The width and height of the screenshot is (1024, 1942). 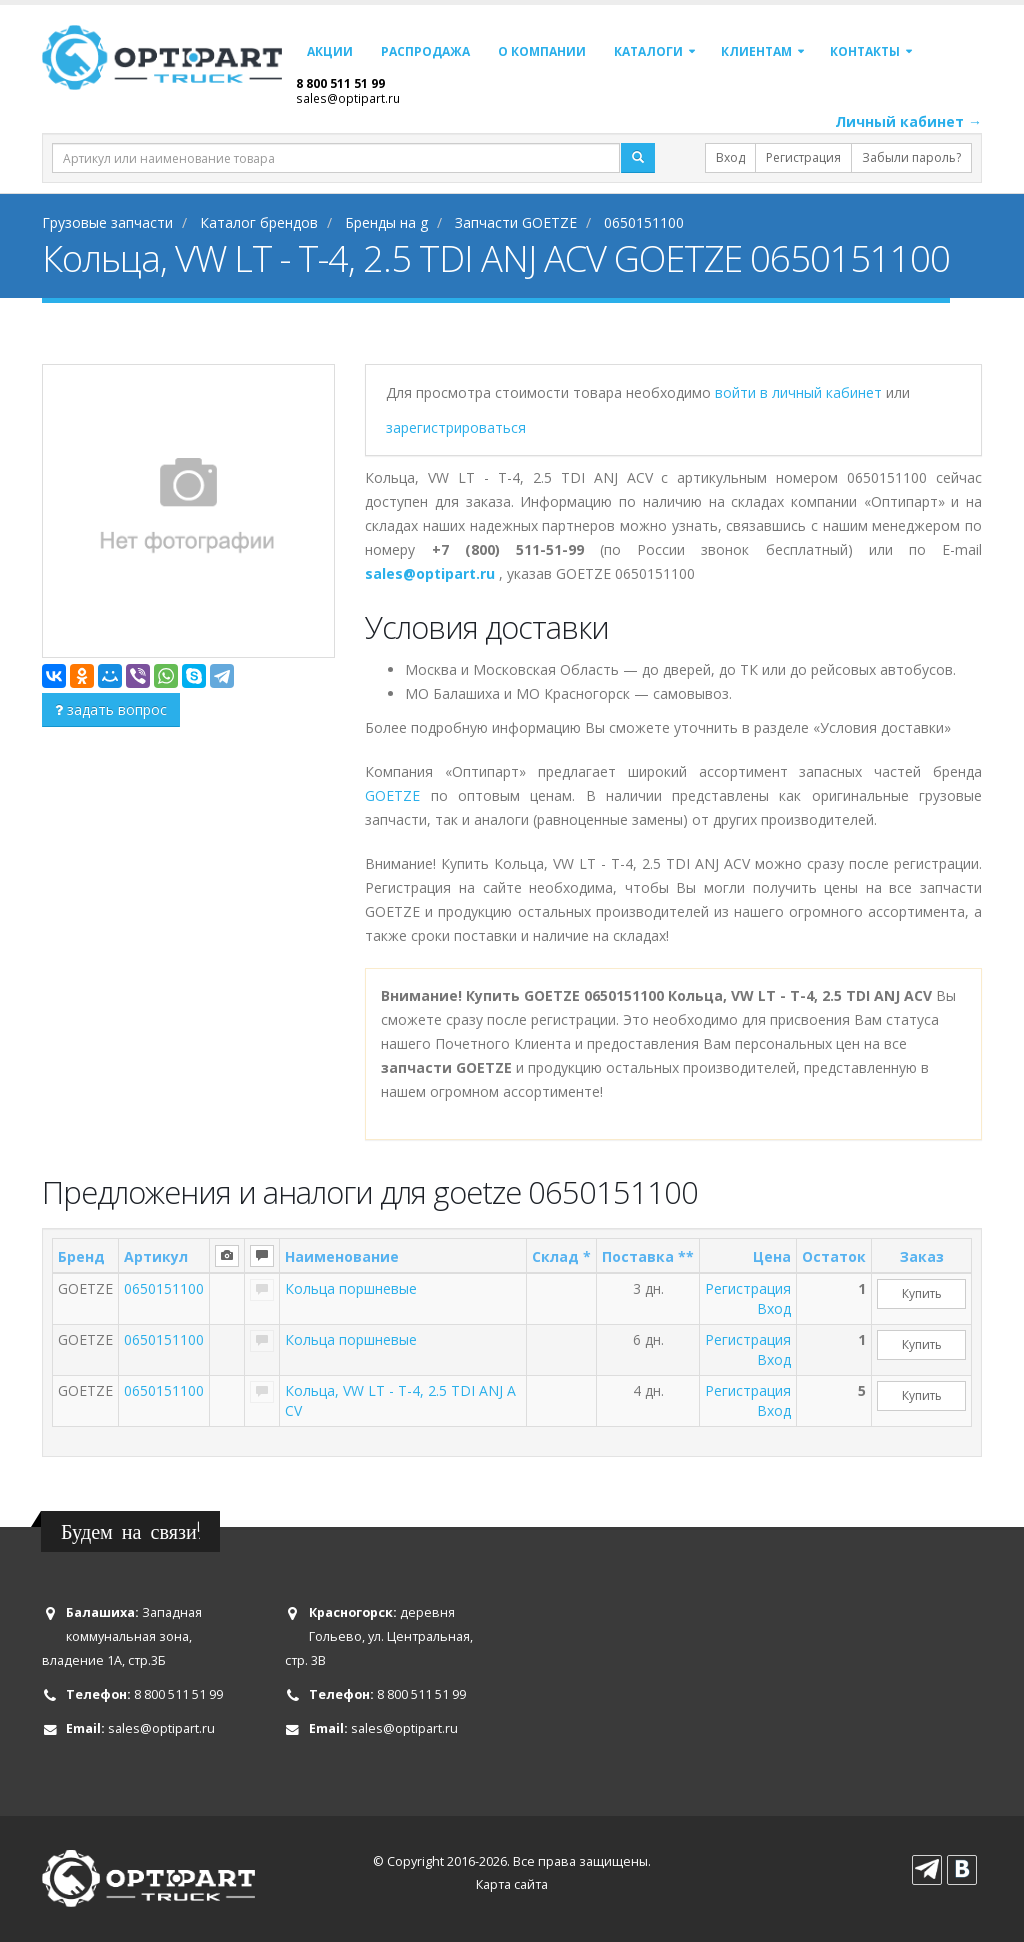 I want to click on Личный кабинет →, so click(x=908, y=121).